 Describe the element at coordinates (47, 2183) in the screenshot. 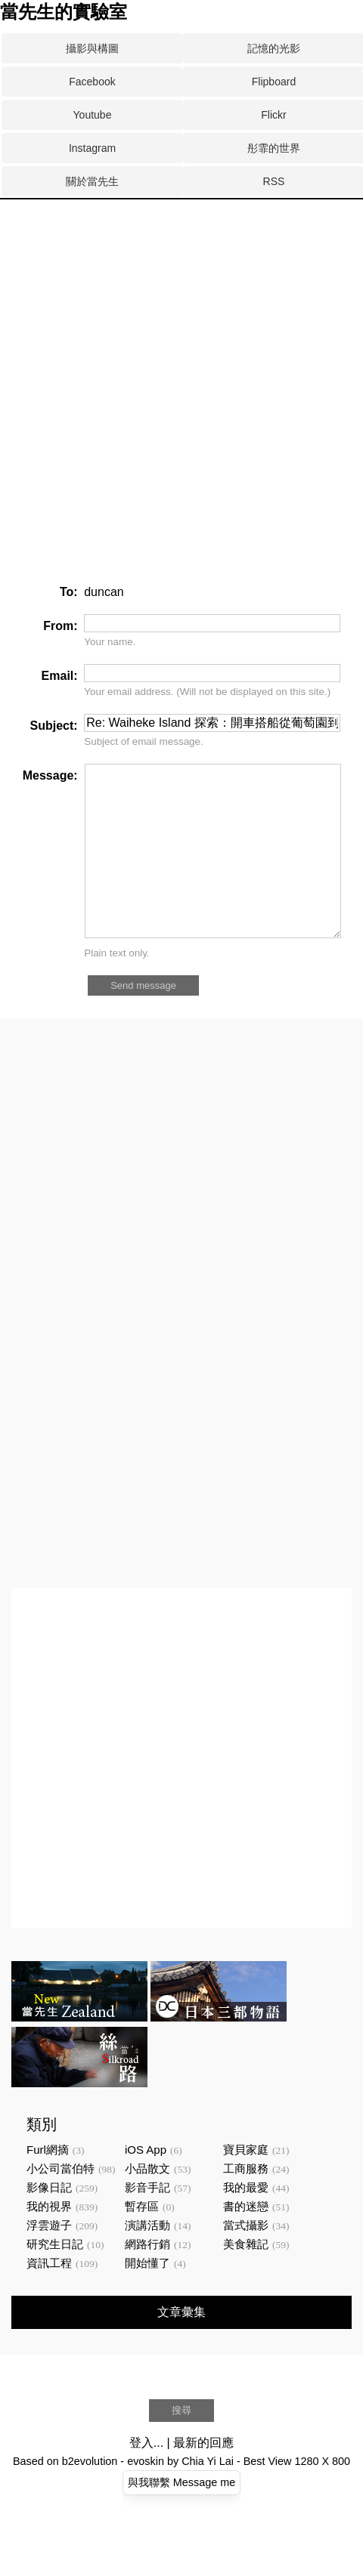

I see `Furl網摘` at that location.